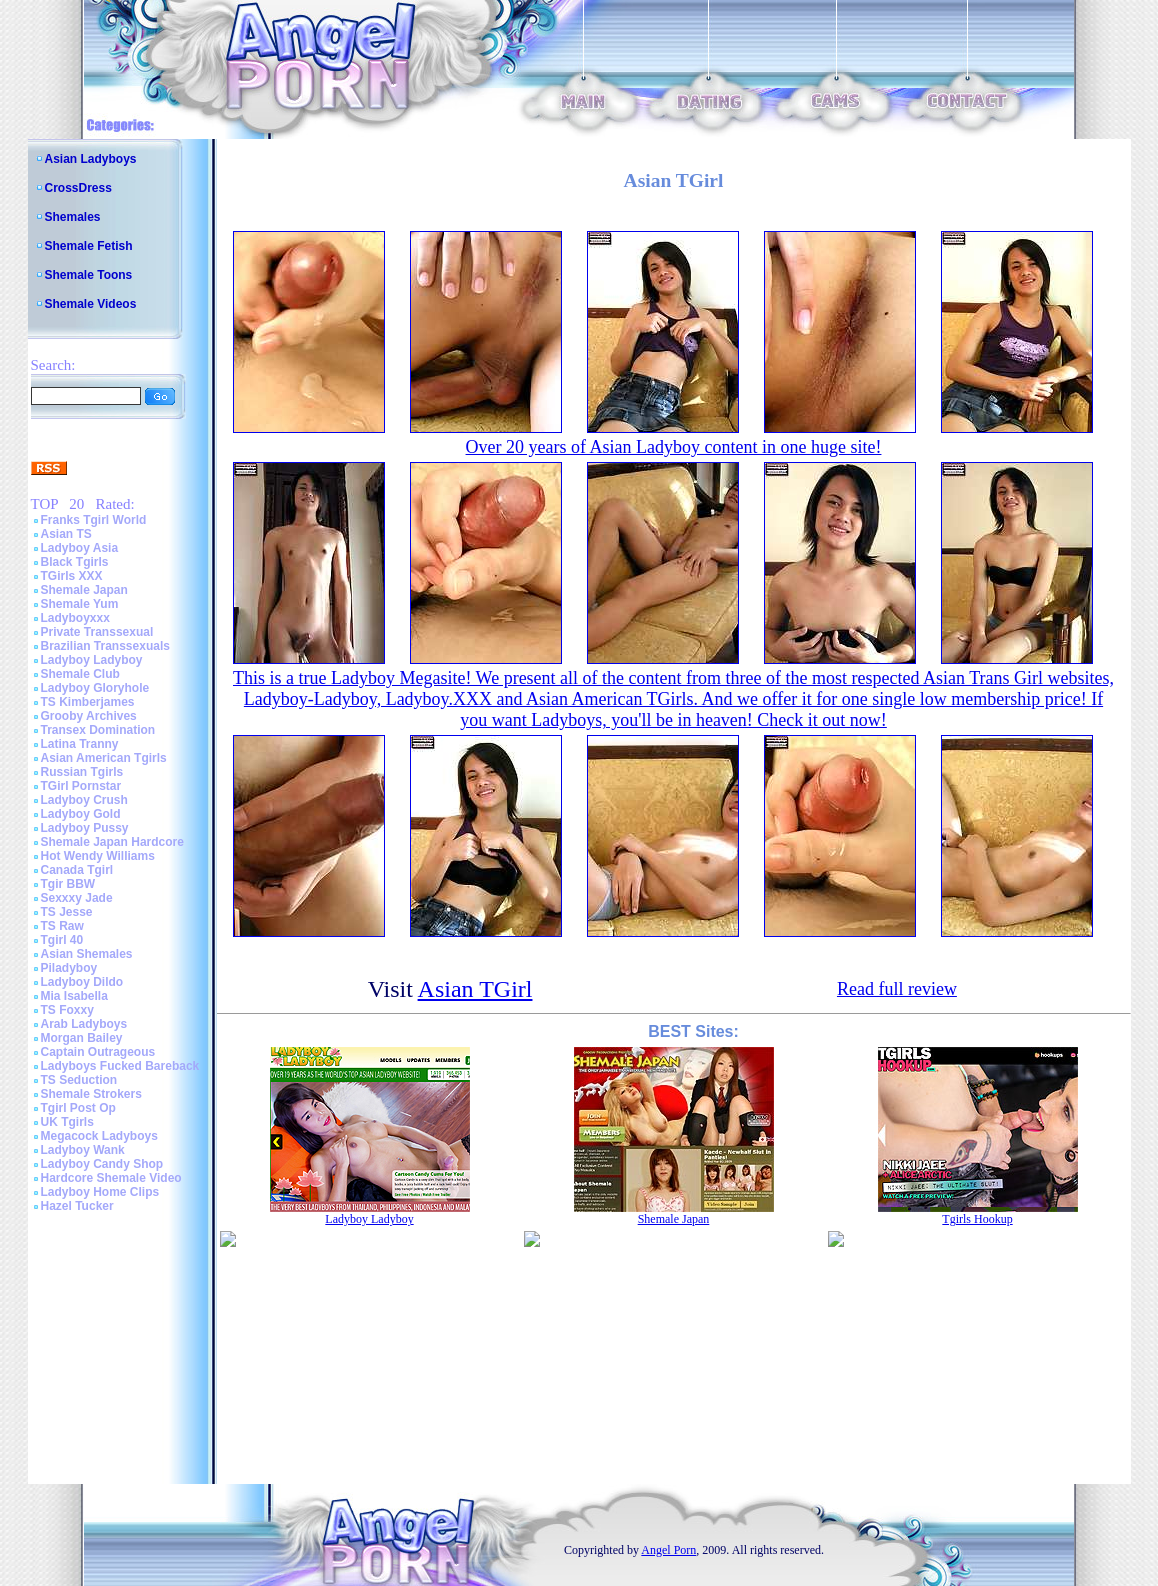 The width and height of the screenshot is (1158, 1586). I want to click on Private Transsexual, so click(97, 632).